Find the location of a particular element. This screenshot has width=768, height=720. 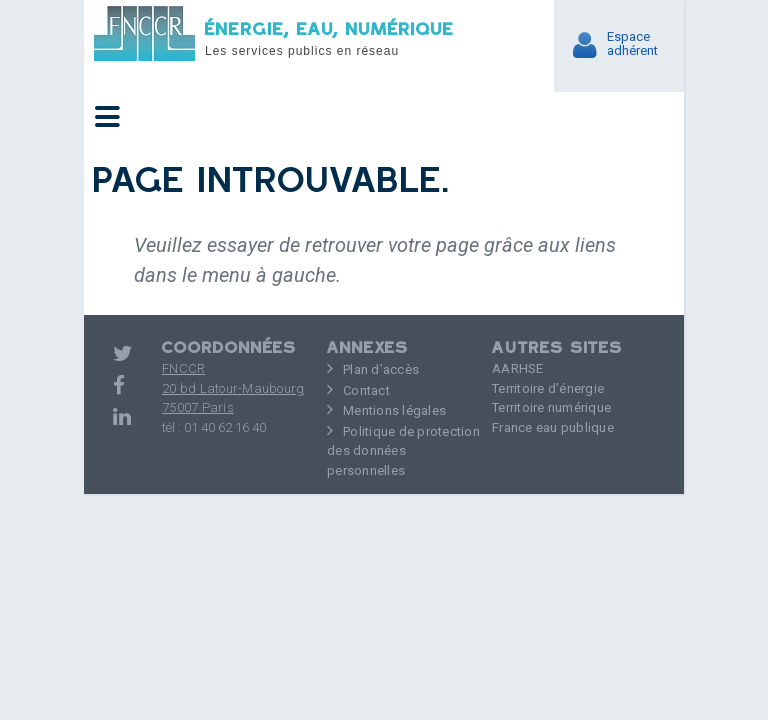

Contact is located at coordinates (366, 390).